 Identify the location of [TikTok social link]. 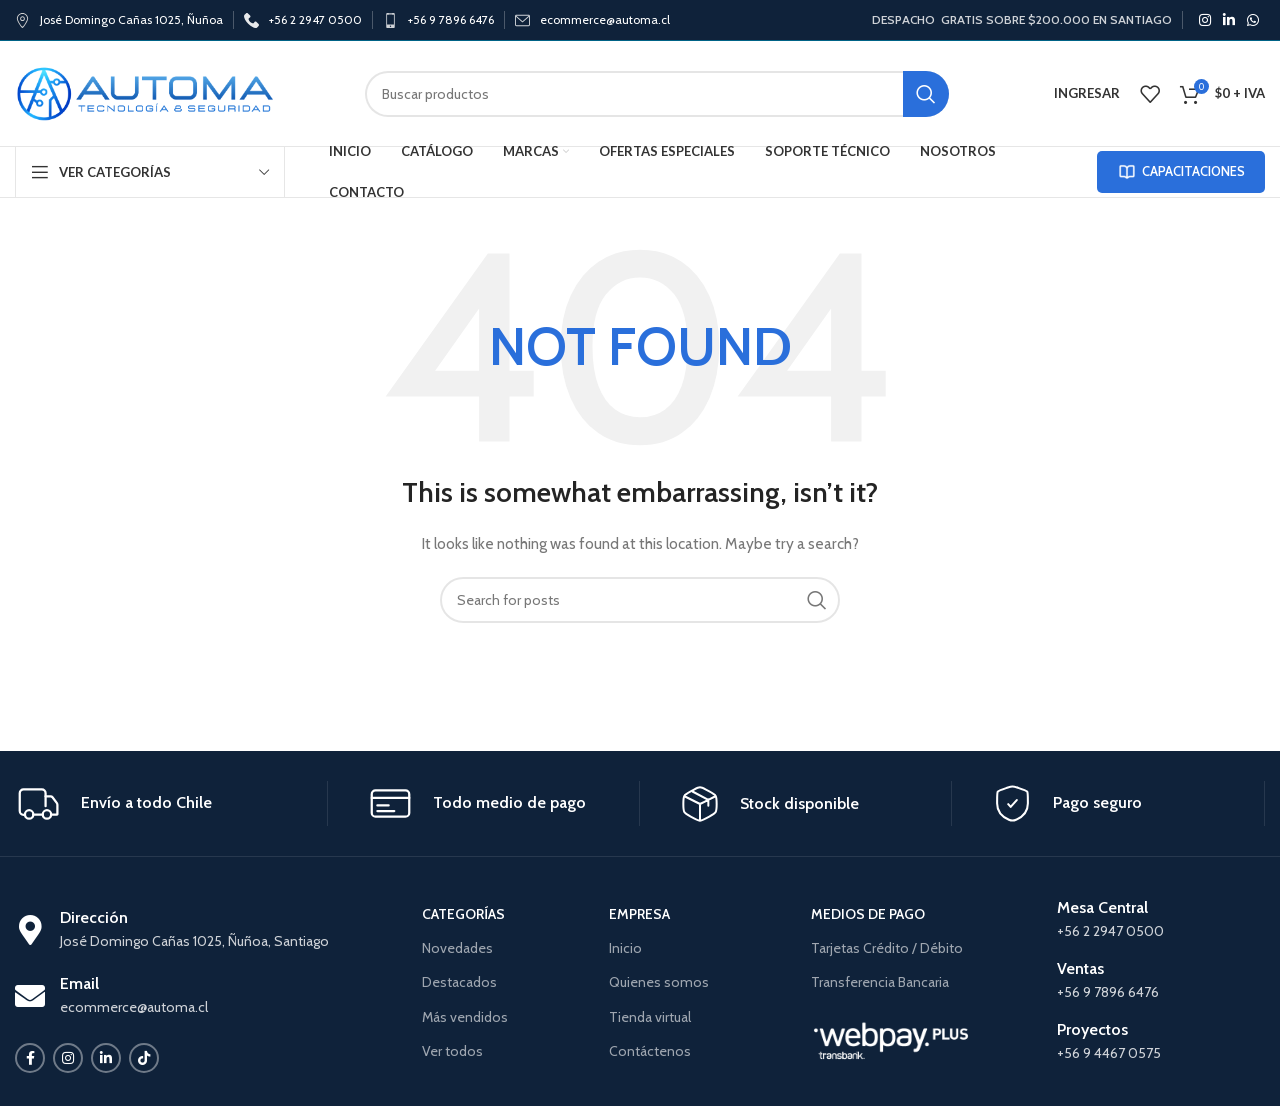
(144, 1058).